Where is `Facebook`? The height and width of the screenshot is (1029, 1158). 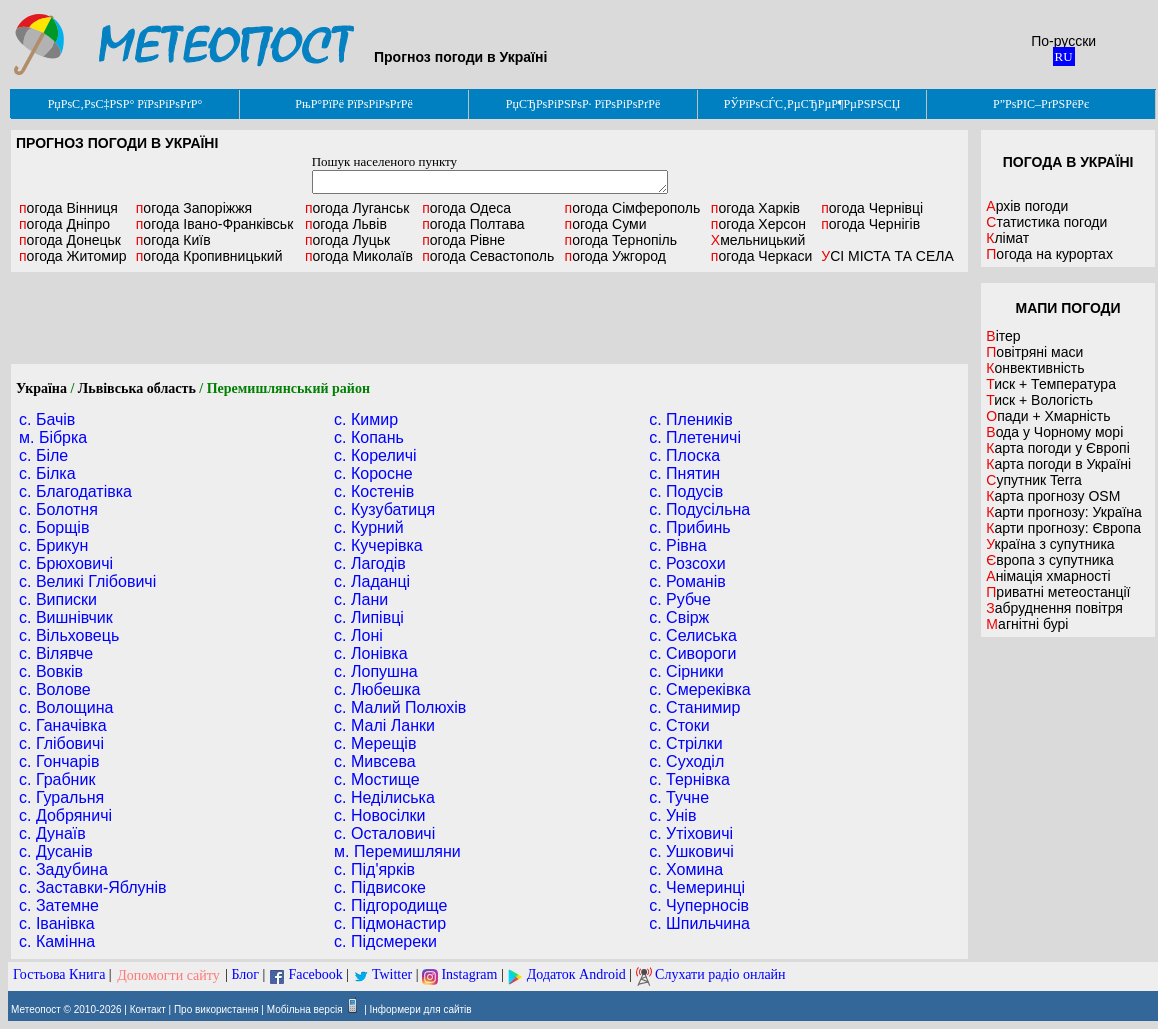 Facebook is located at coordinates (315, 975).